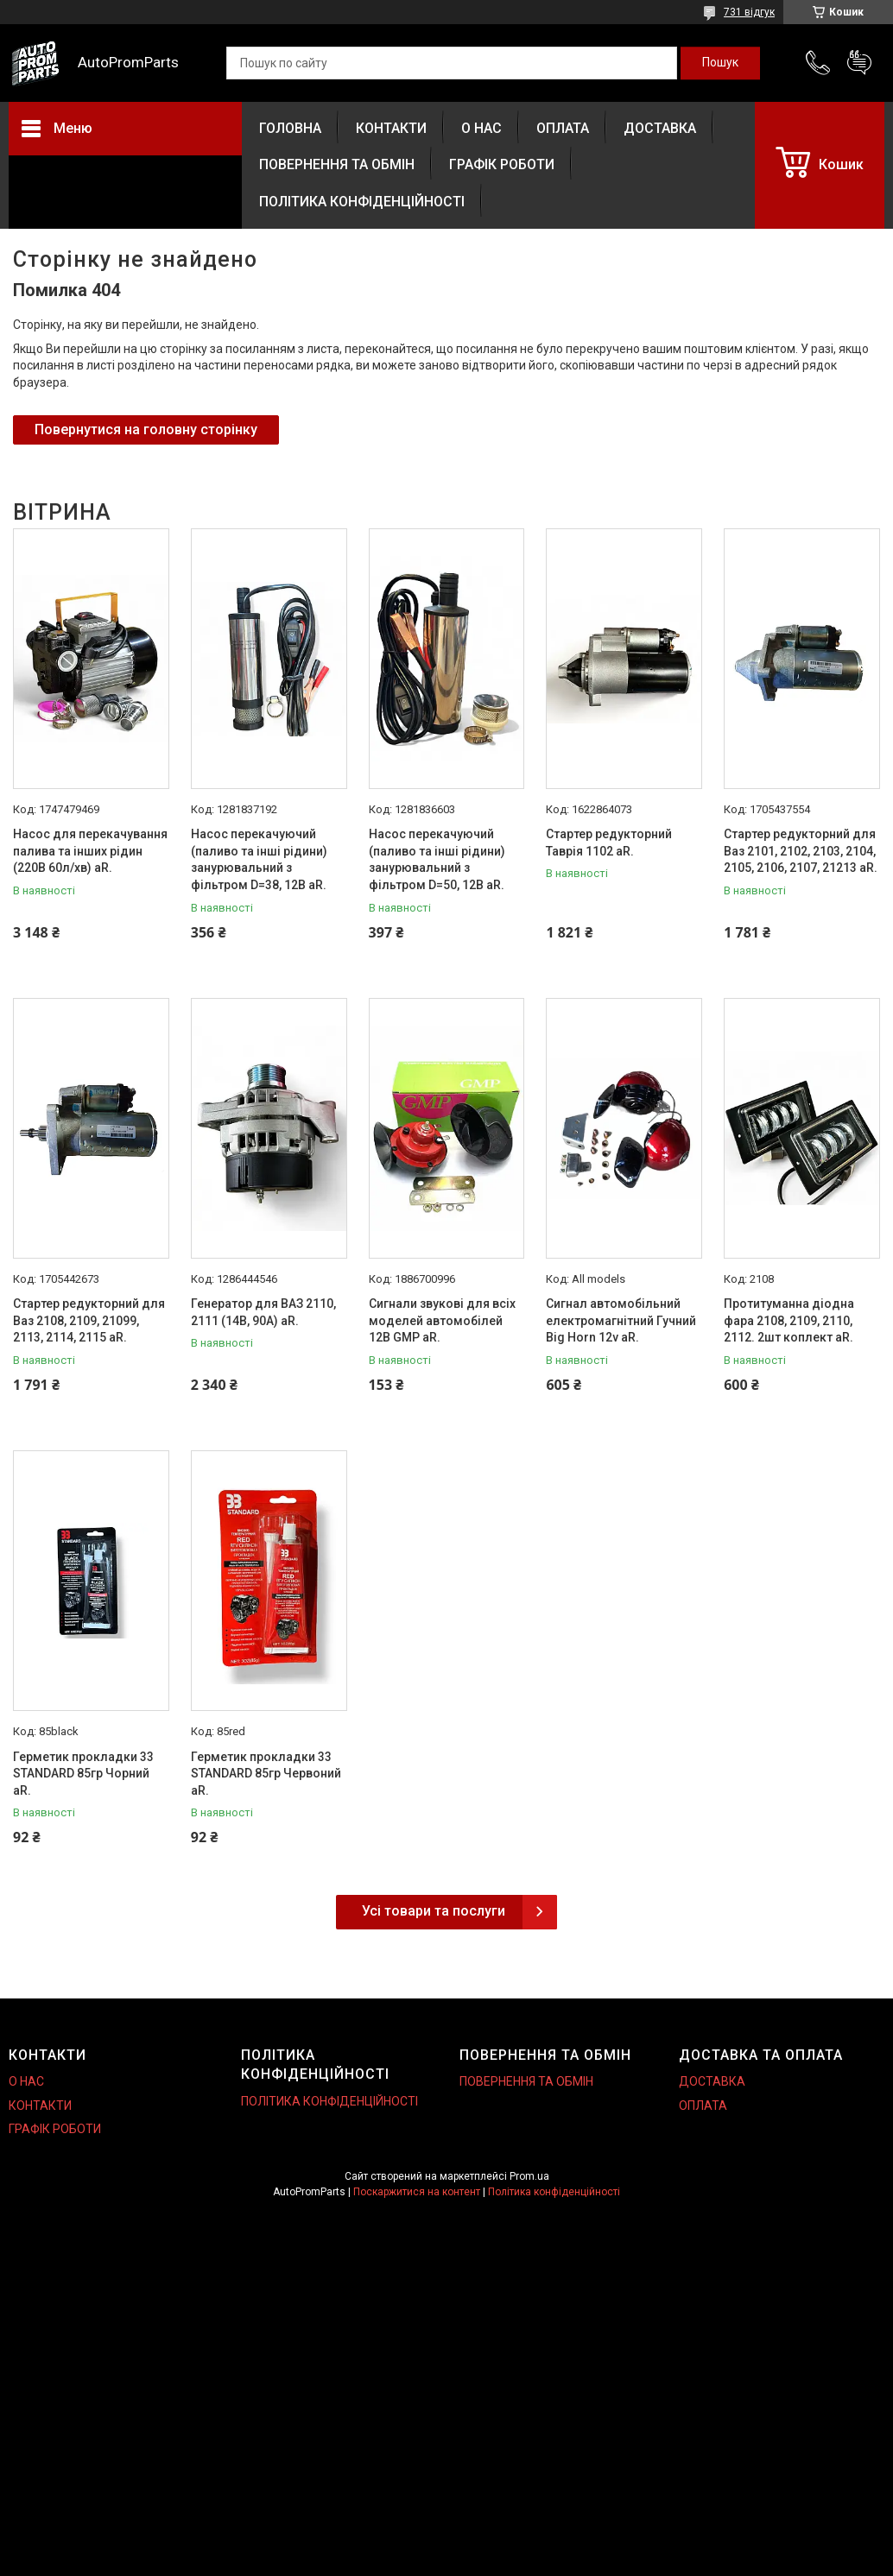 The height and width of the screenshot is (2576, 893). What do you see at coordinates (562, 128) in the screenshot?
I see `ОПЛАТА` at bounding box center [562, 128].